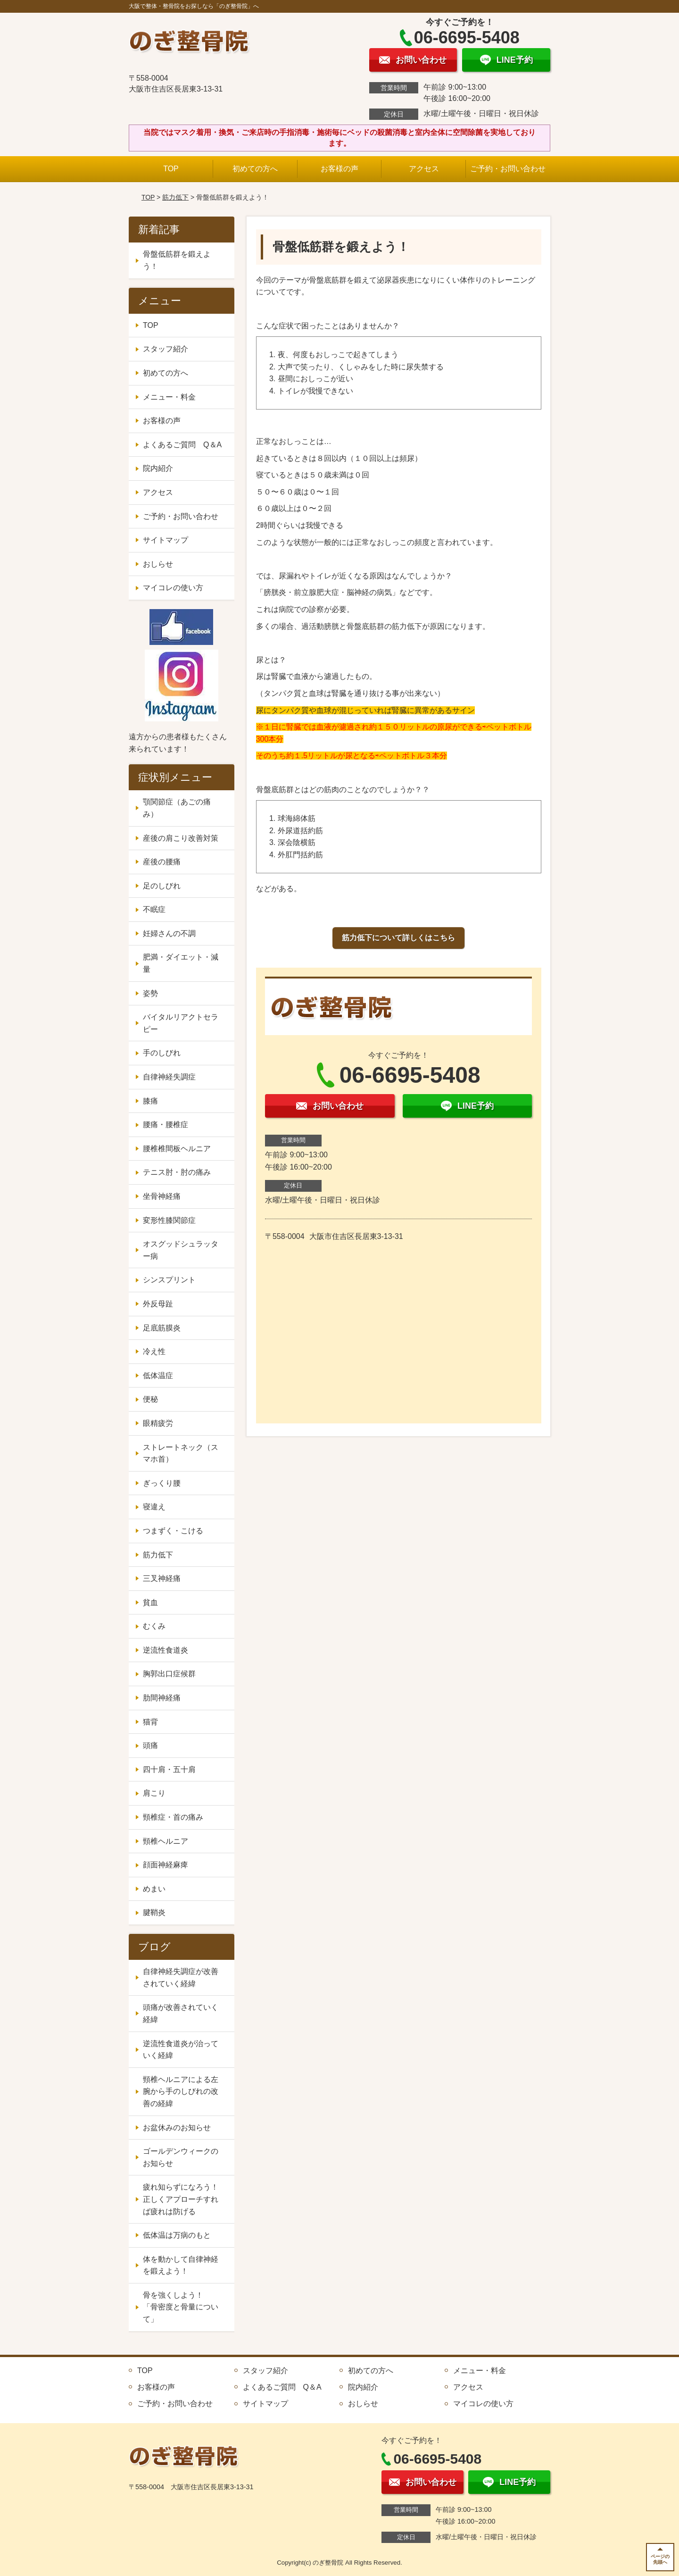 The height and width of the screenshot is (2576, 679). Describe the element at coordinates (180, 2013) in the screenshot. I see `頭痛が改善されていく経緯` at that location.